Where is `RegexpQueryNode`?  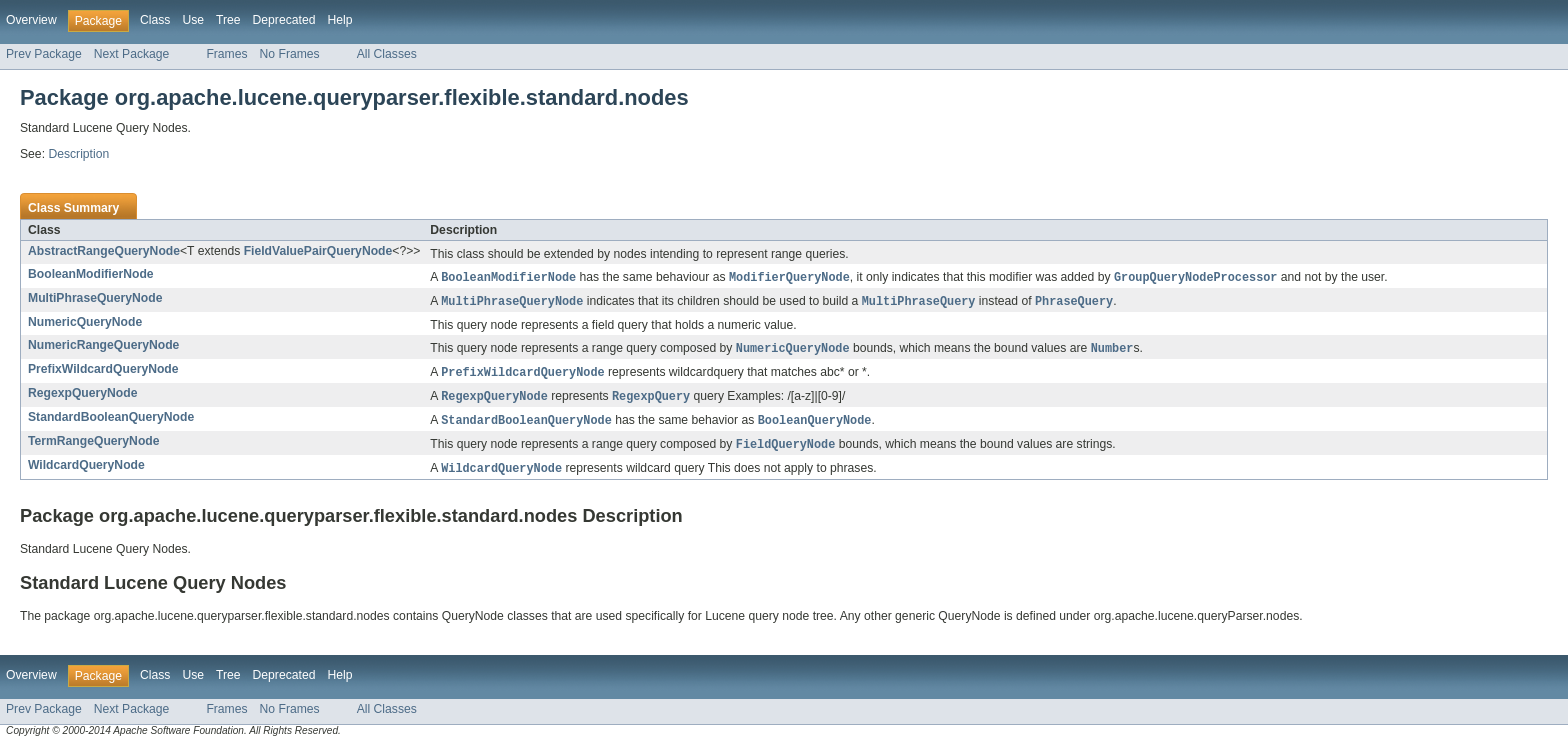 RegexpQueryNode is located at coordinates (82, 397).